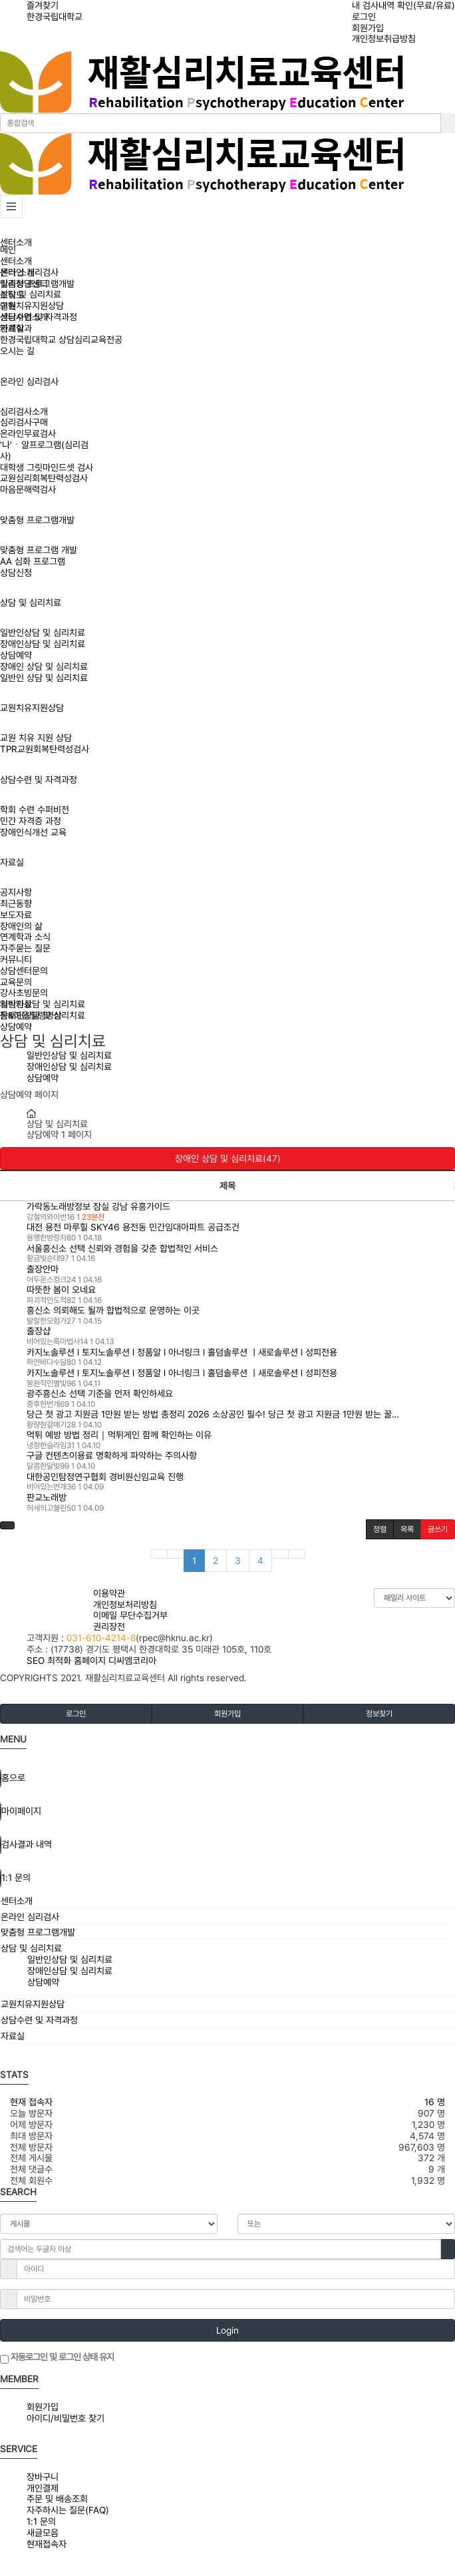 This screenshot has width=455, height=2576. I want to click on 권리장전, so click(109, 1626).